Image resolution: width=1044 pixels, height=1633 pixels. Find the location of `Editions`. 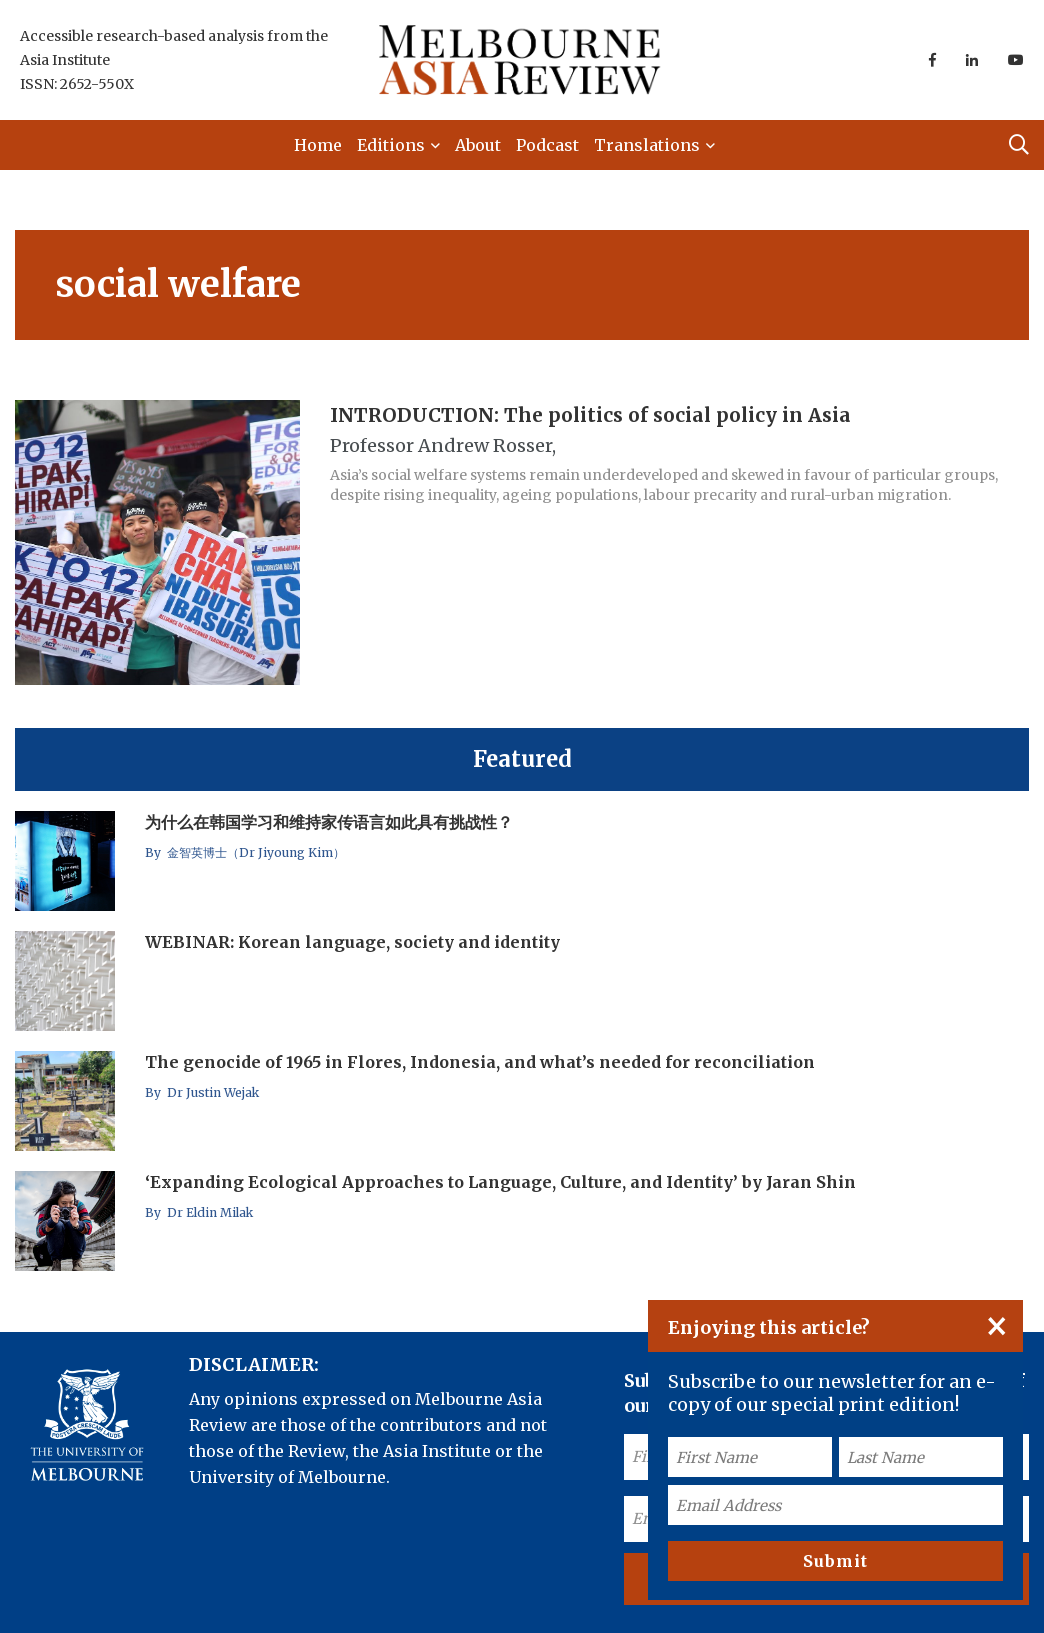

Editions is located at coordinates (391, 145).